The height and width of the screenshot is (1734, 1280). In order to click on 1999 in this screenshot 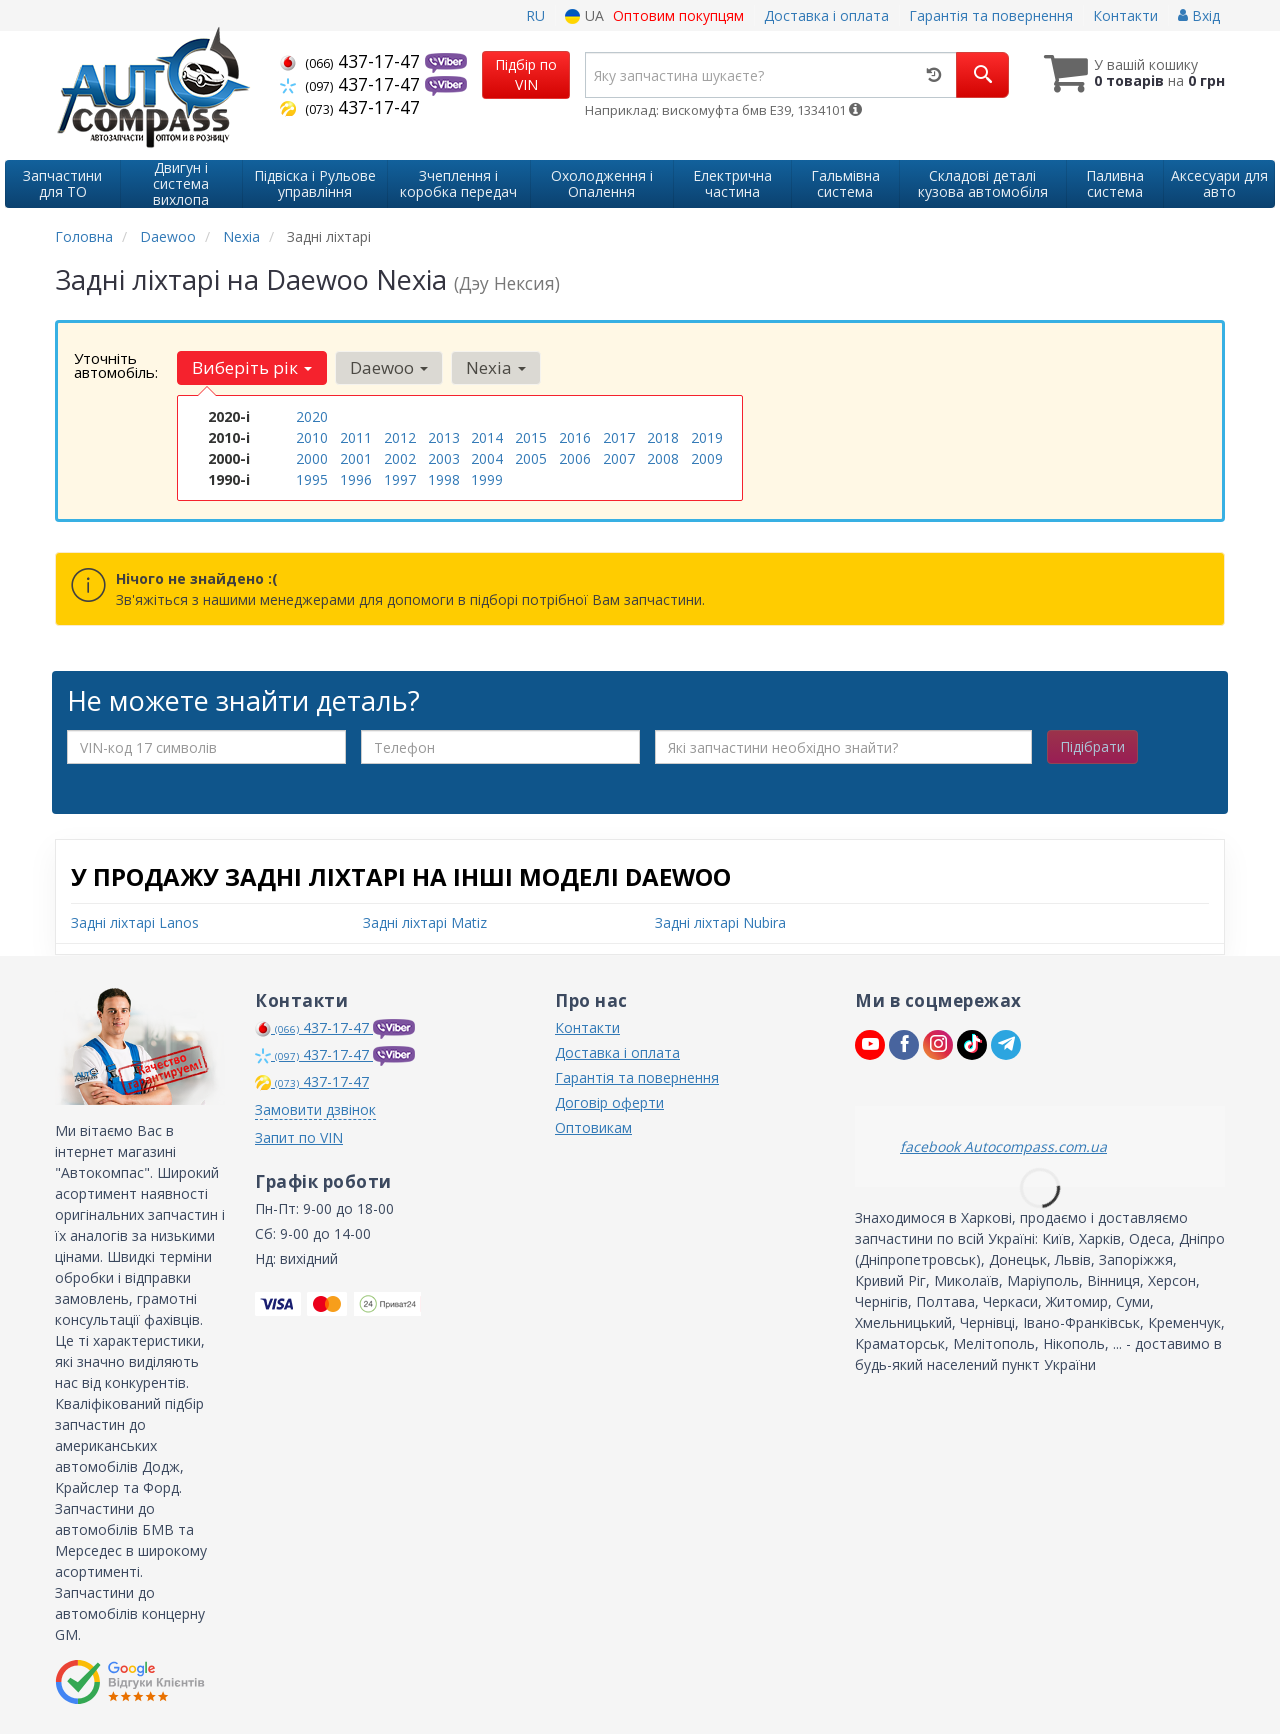, I will do `click(487, 479)`.